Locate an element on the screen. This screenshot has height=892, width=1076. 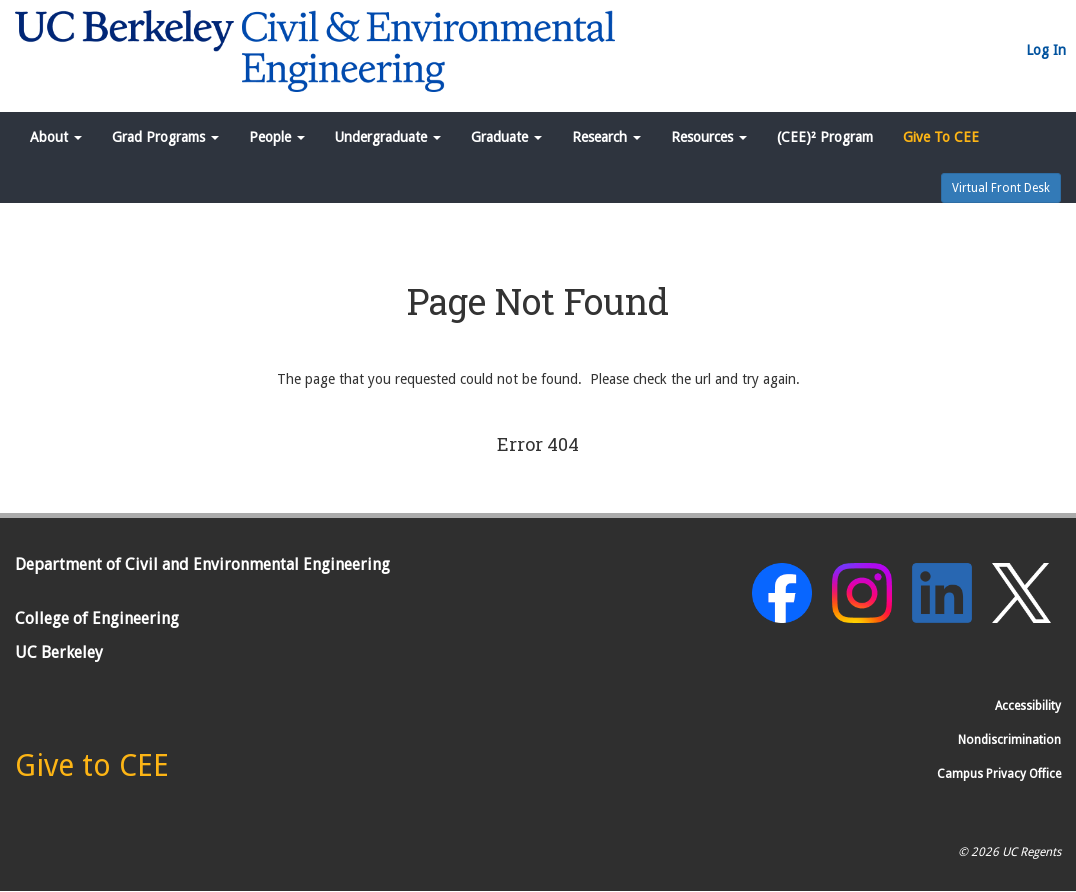
Undergraduate is located at coordinates (388, 137).